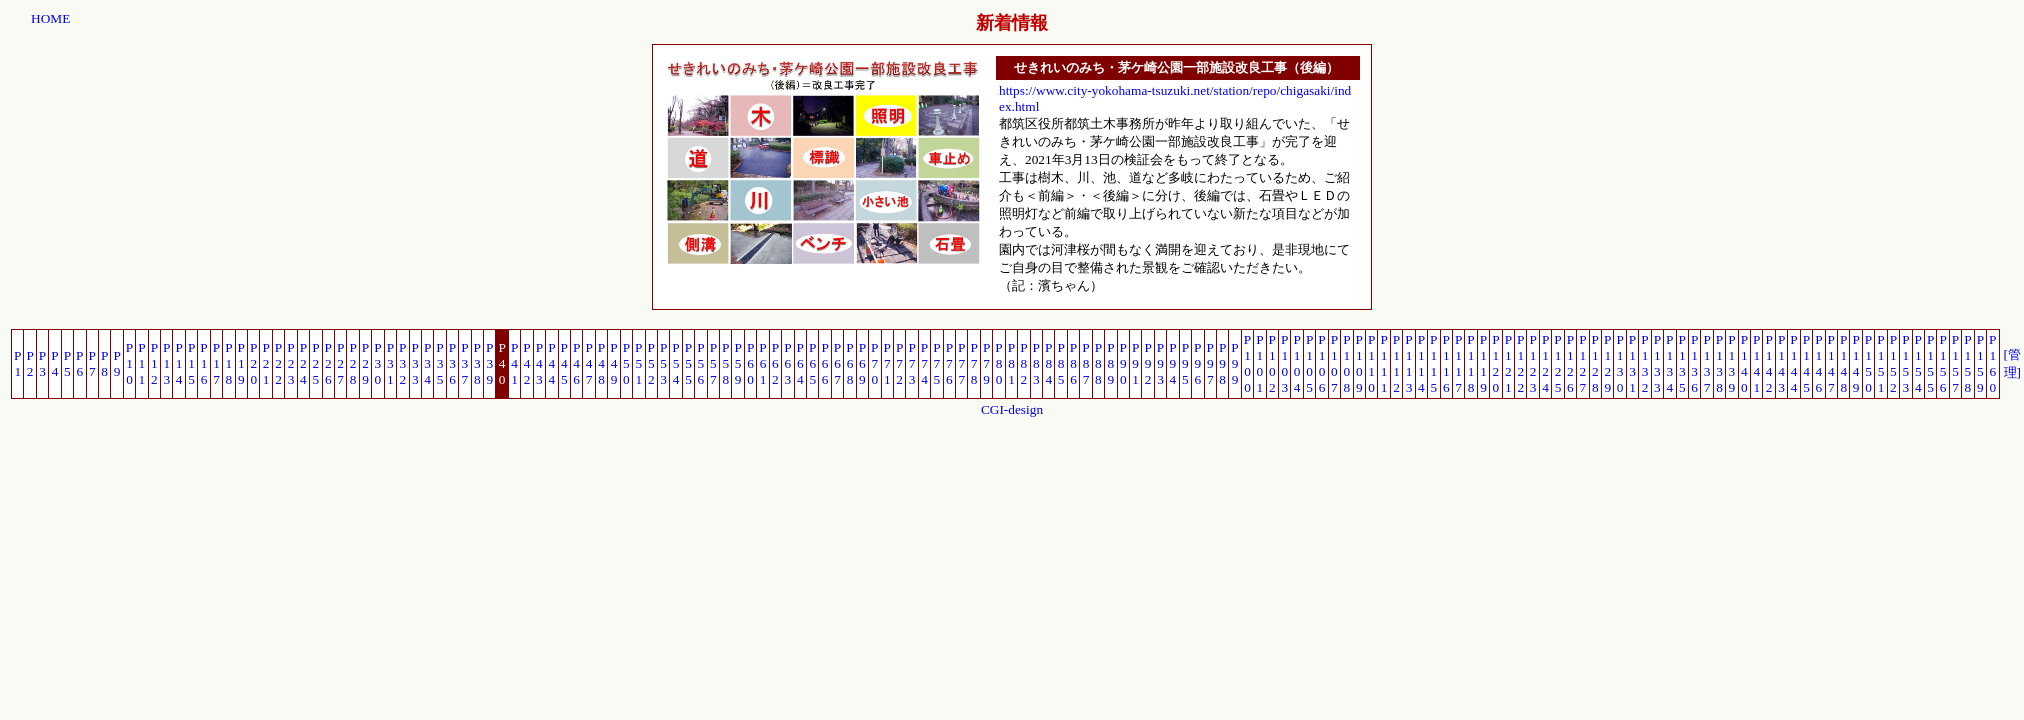 The image size is (2024, 720). I want to click on P137, so click(1706, 363).